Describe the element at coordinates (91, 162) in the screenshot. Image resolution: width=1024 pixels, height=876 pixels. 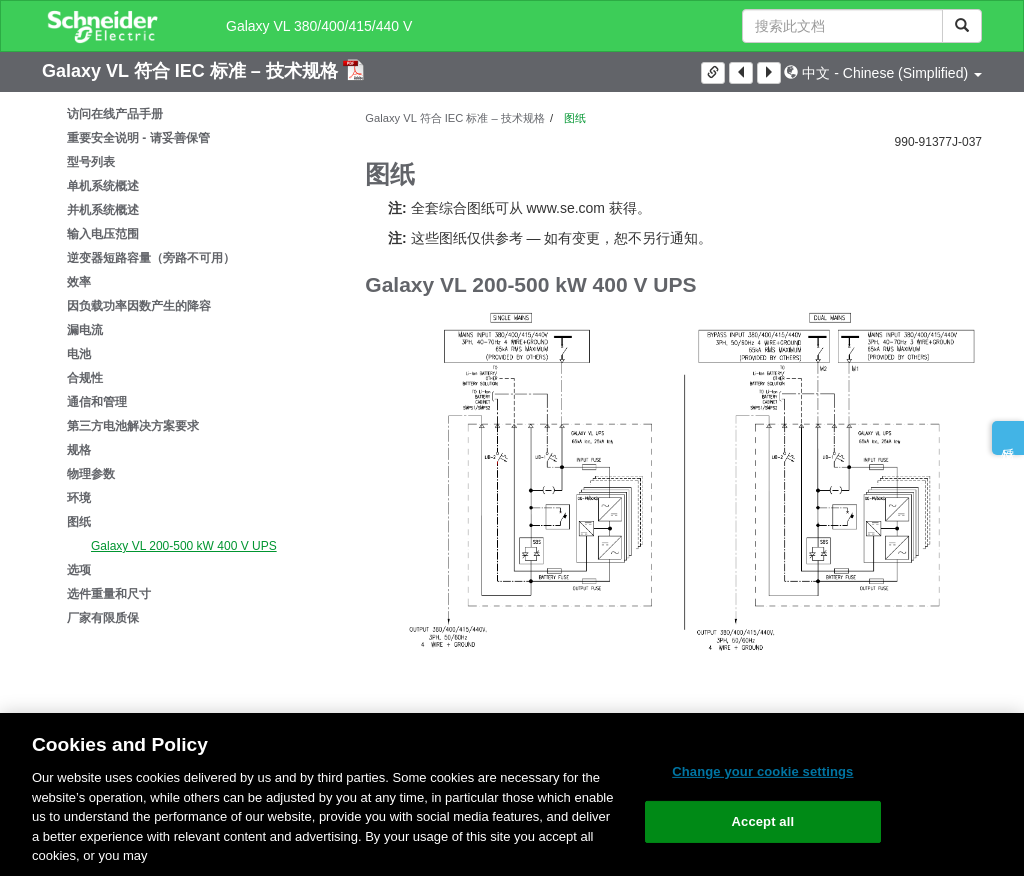
I see `型号列表` at that location.